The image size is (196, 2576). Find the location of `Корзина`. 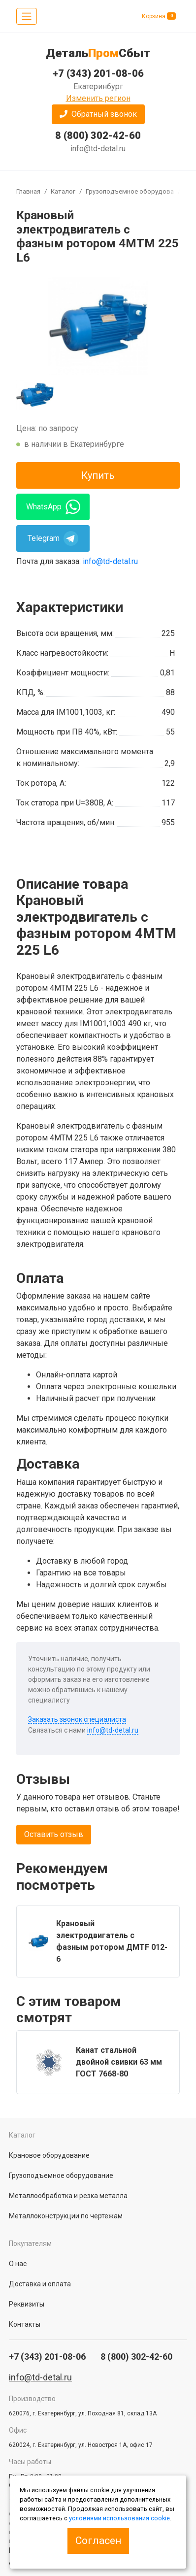

Корзина is located at coordinates (159, 16).